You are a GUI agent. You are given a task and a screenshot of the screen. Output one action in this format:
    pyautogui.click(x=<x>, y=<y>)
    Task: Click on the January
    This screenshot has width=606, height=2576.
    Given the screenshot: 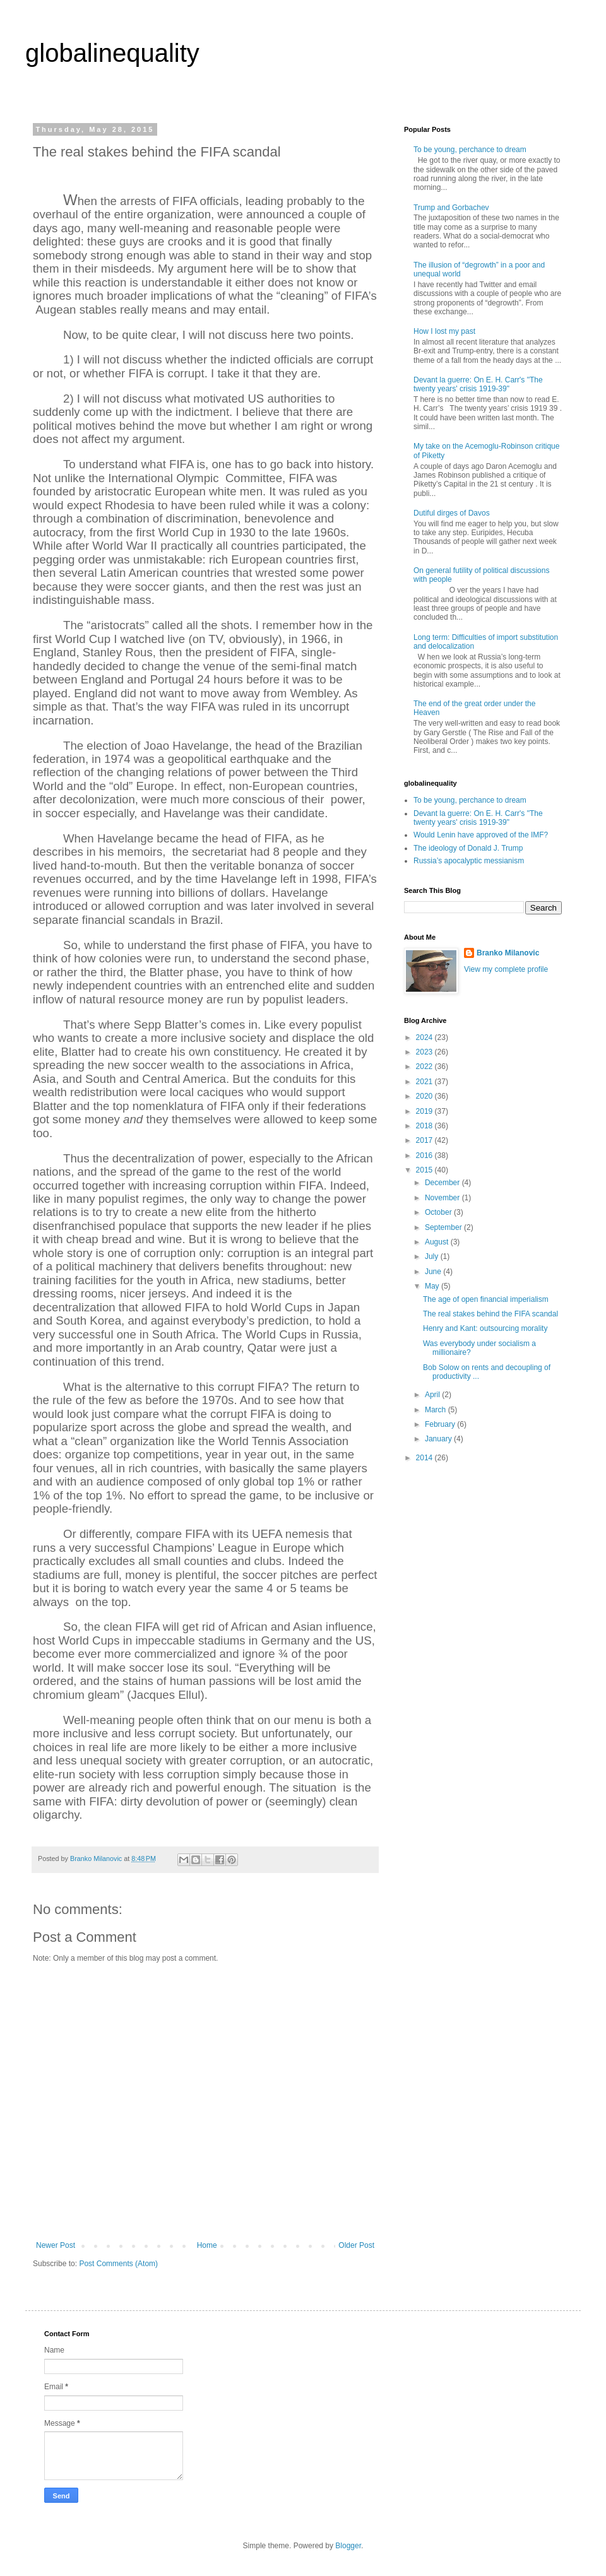 What is the action you would take?
    pyautogui.click(x=439, y=1438)
    